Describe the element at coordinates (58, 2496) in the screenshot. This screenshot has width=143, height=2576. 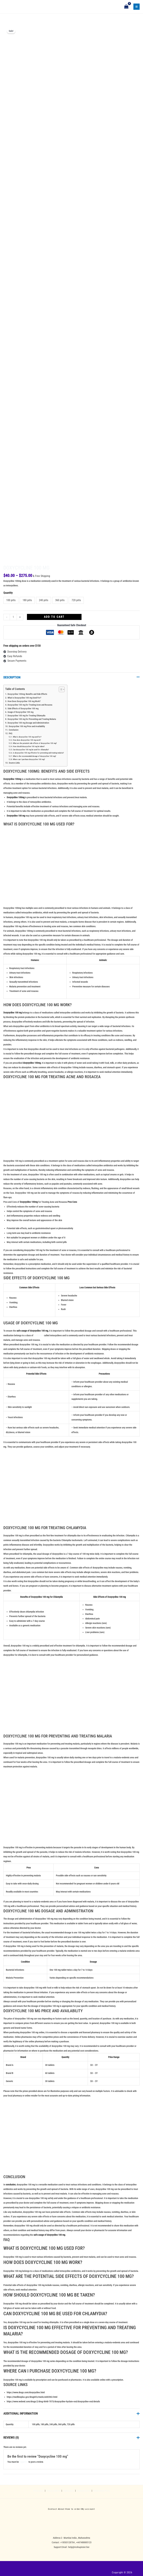
I see `About` at that location.